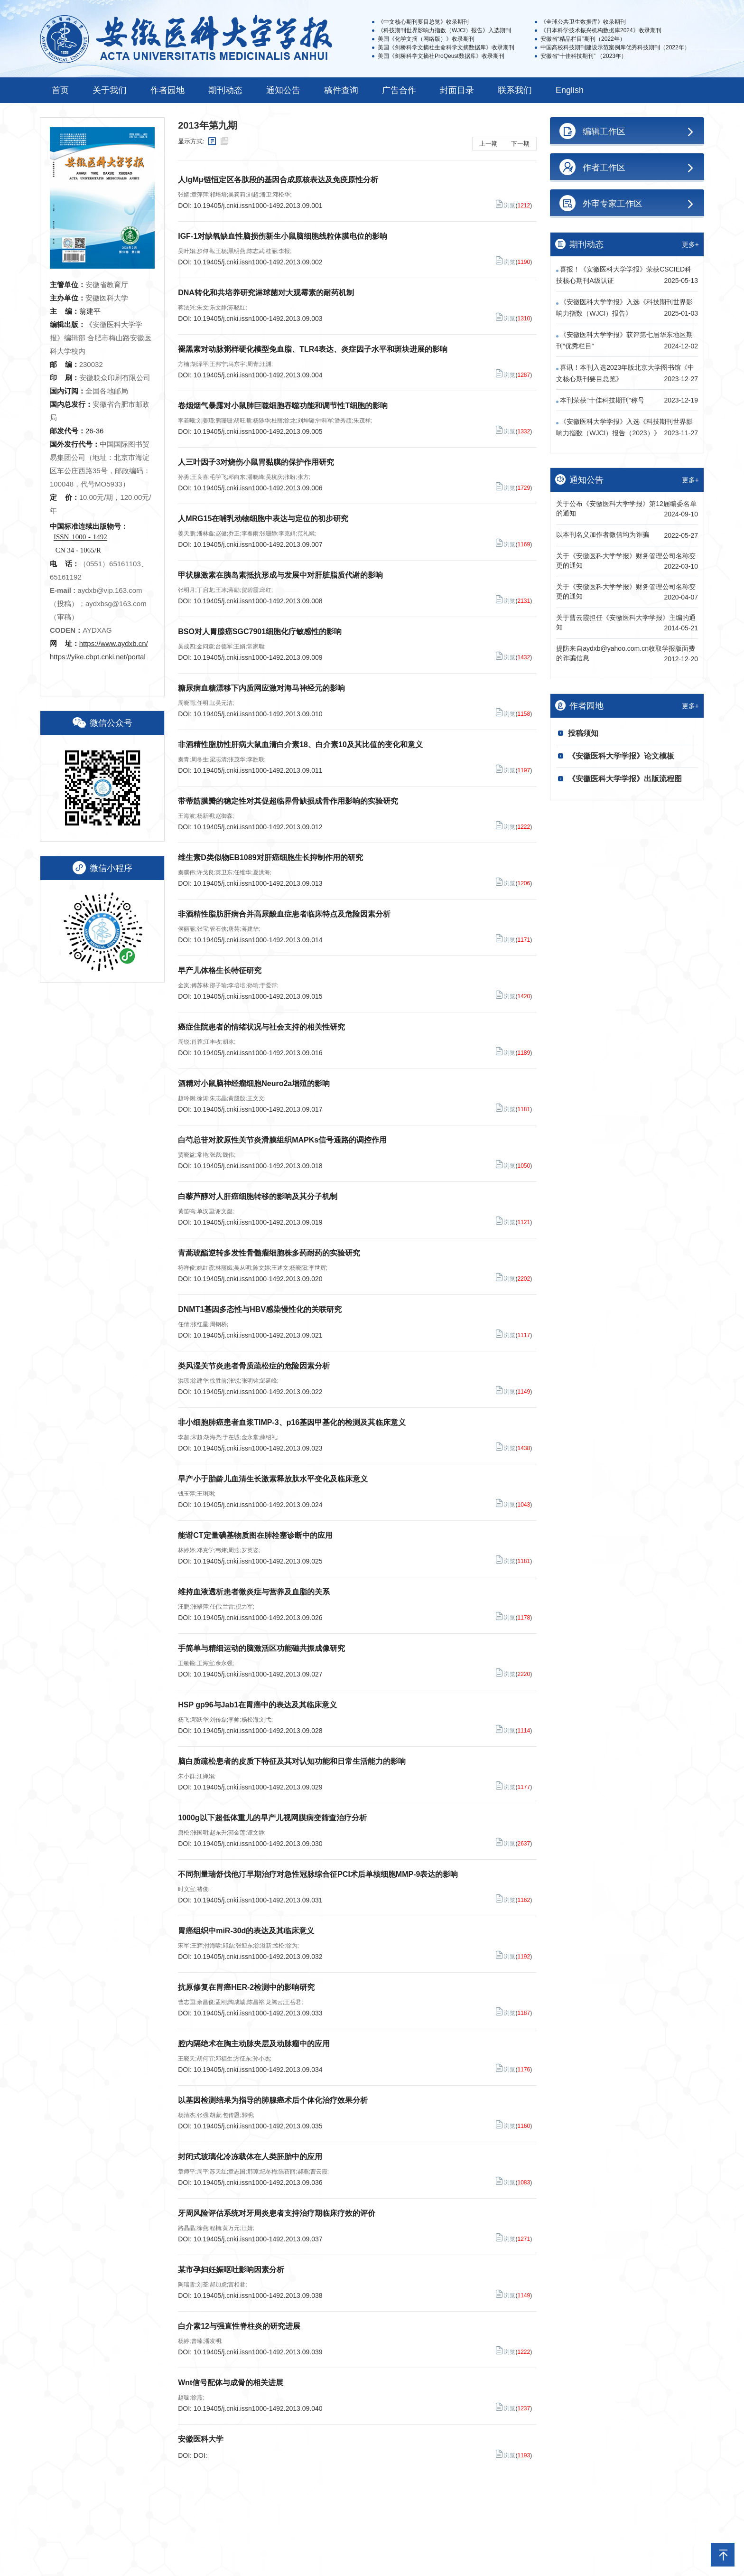 Image resolution: width=744 pixels, height=2576 pixels. What do you see at coordinates (690, 244) in the screenshot?
I see `更多+` at bounding box center [690, 244].